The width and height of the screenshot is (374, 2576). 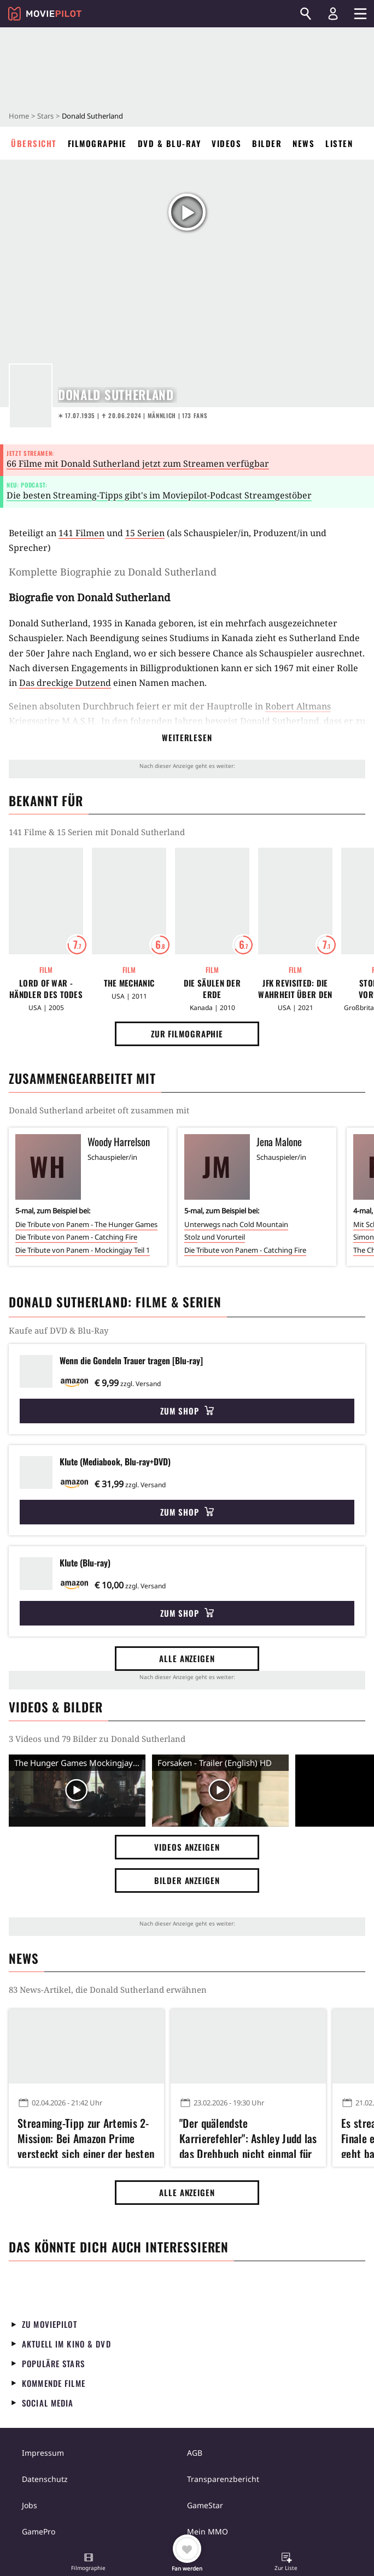 I want to click on [Login und Registrierung], so click(x=333, y=13).